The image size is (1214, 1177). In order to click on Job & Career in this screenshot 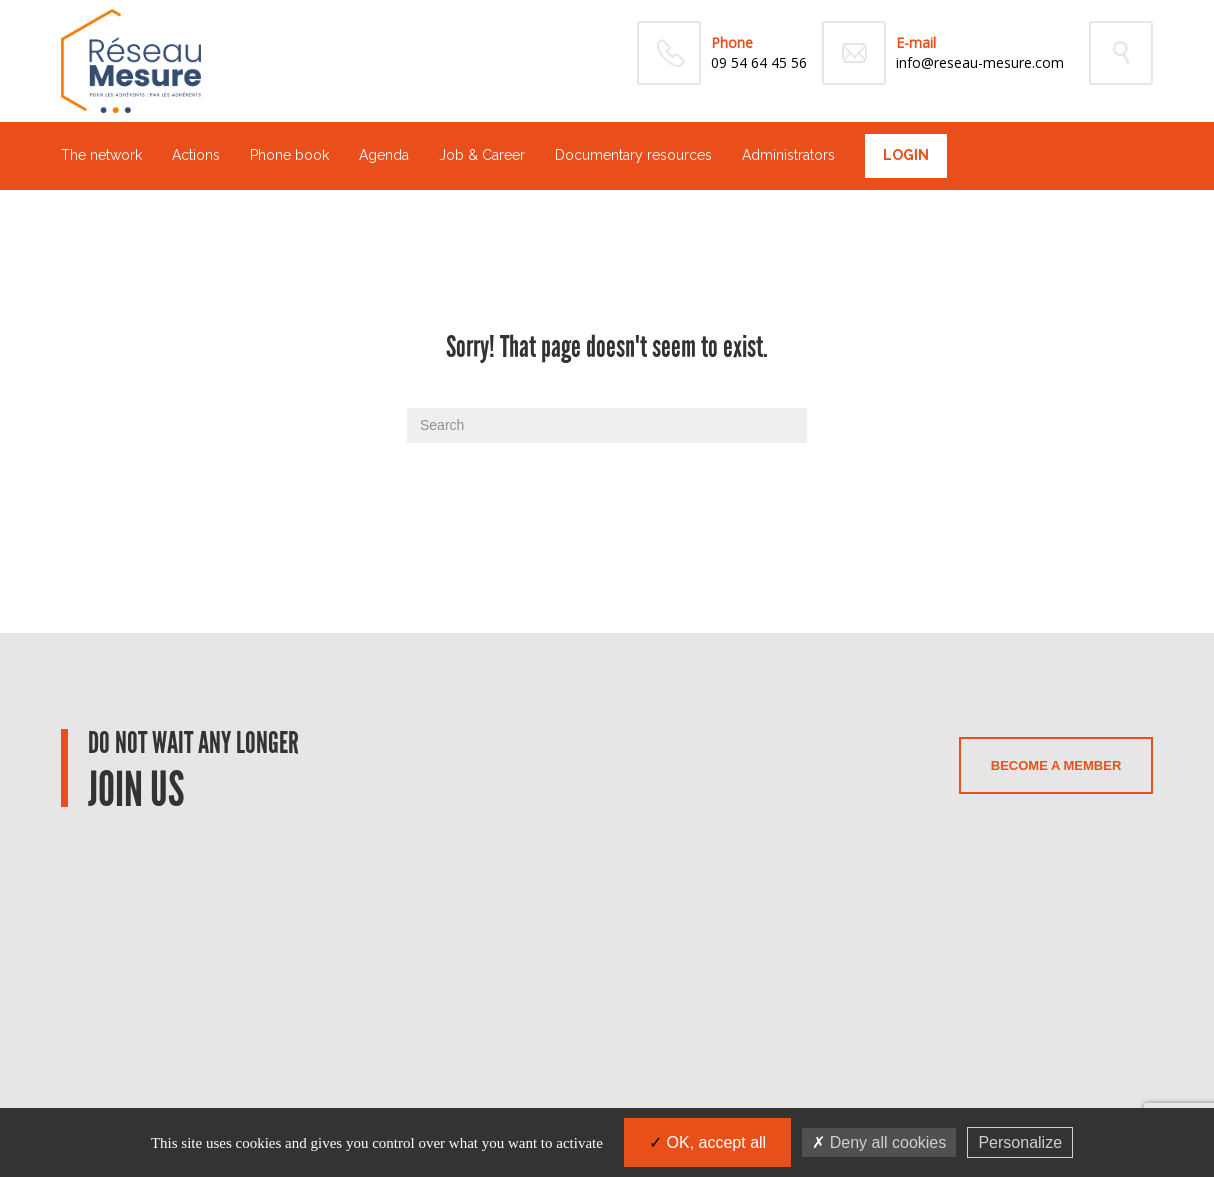, I will do `click(482, 155)`.